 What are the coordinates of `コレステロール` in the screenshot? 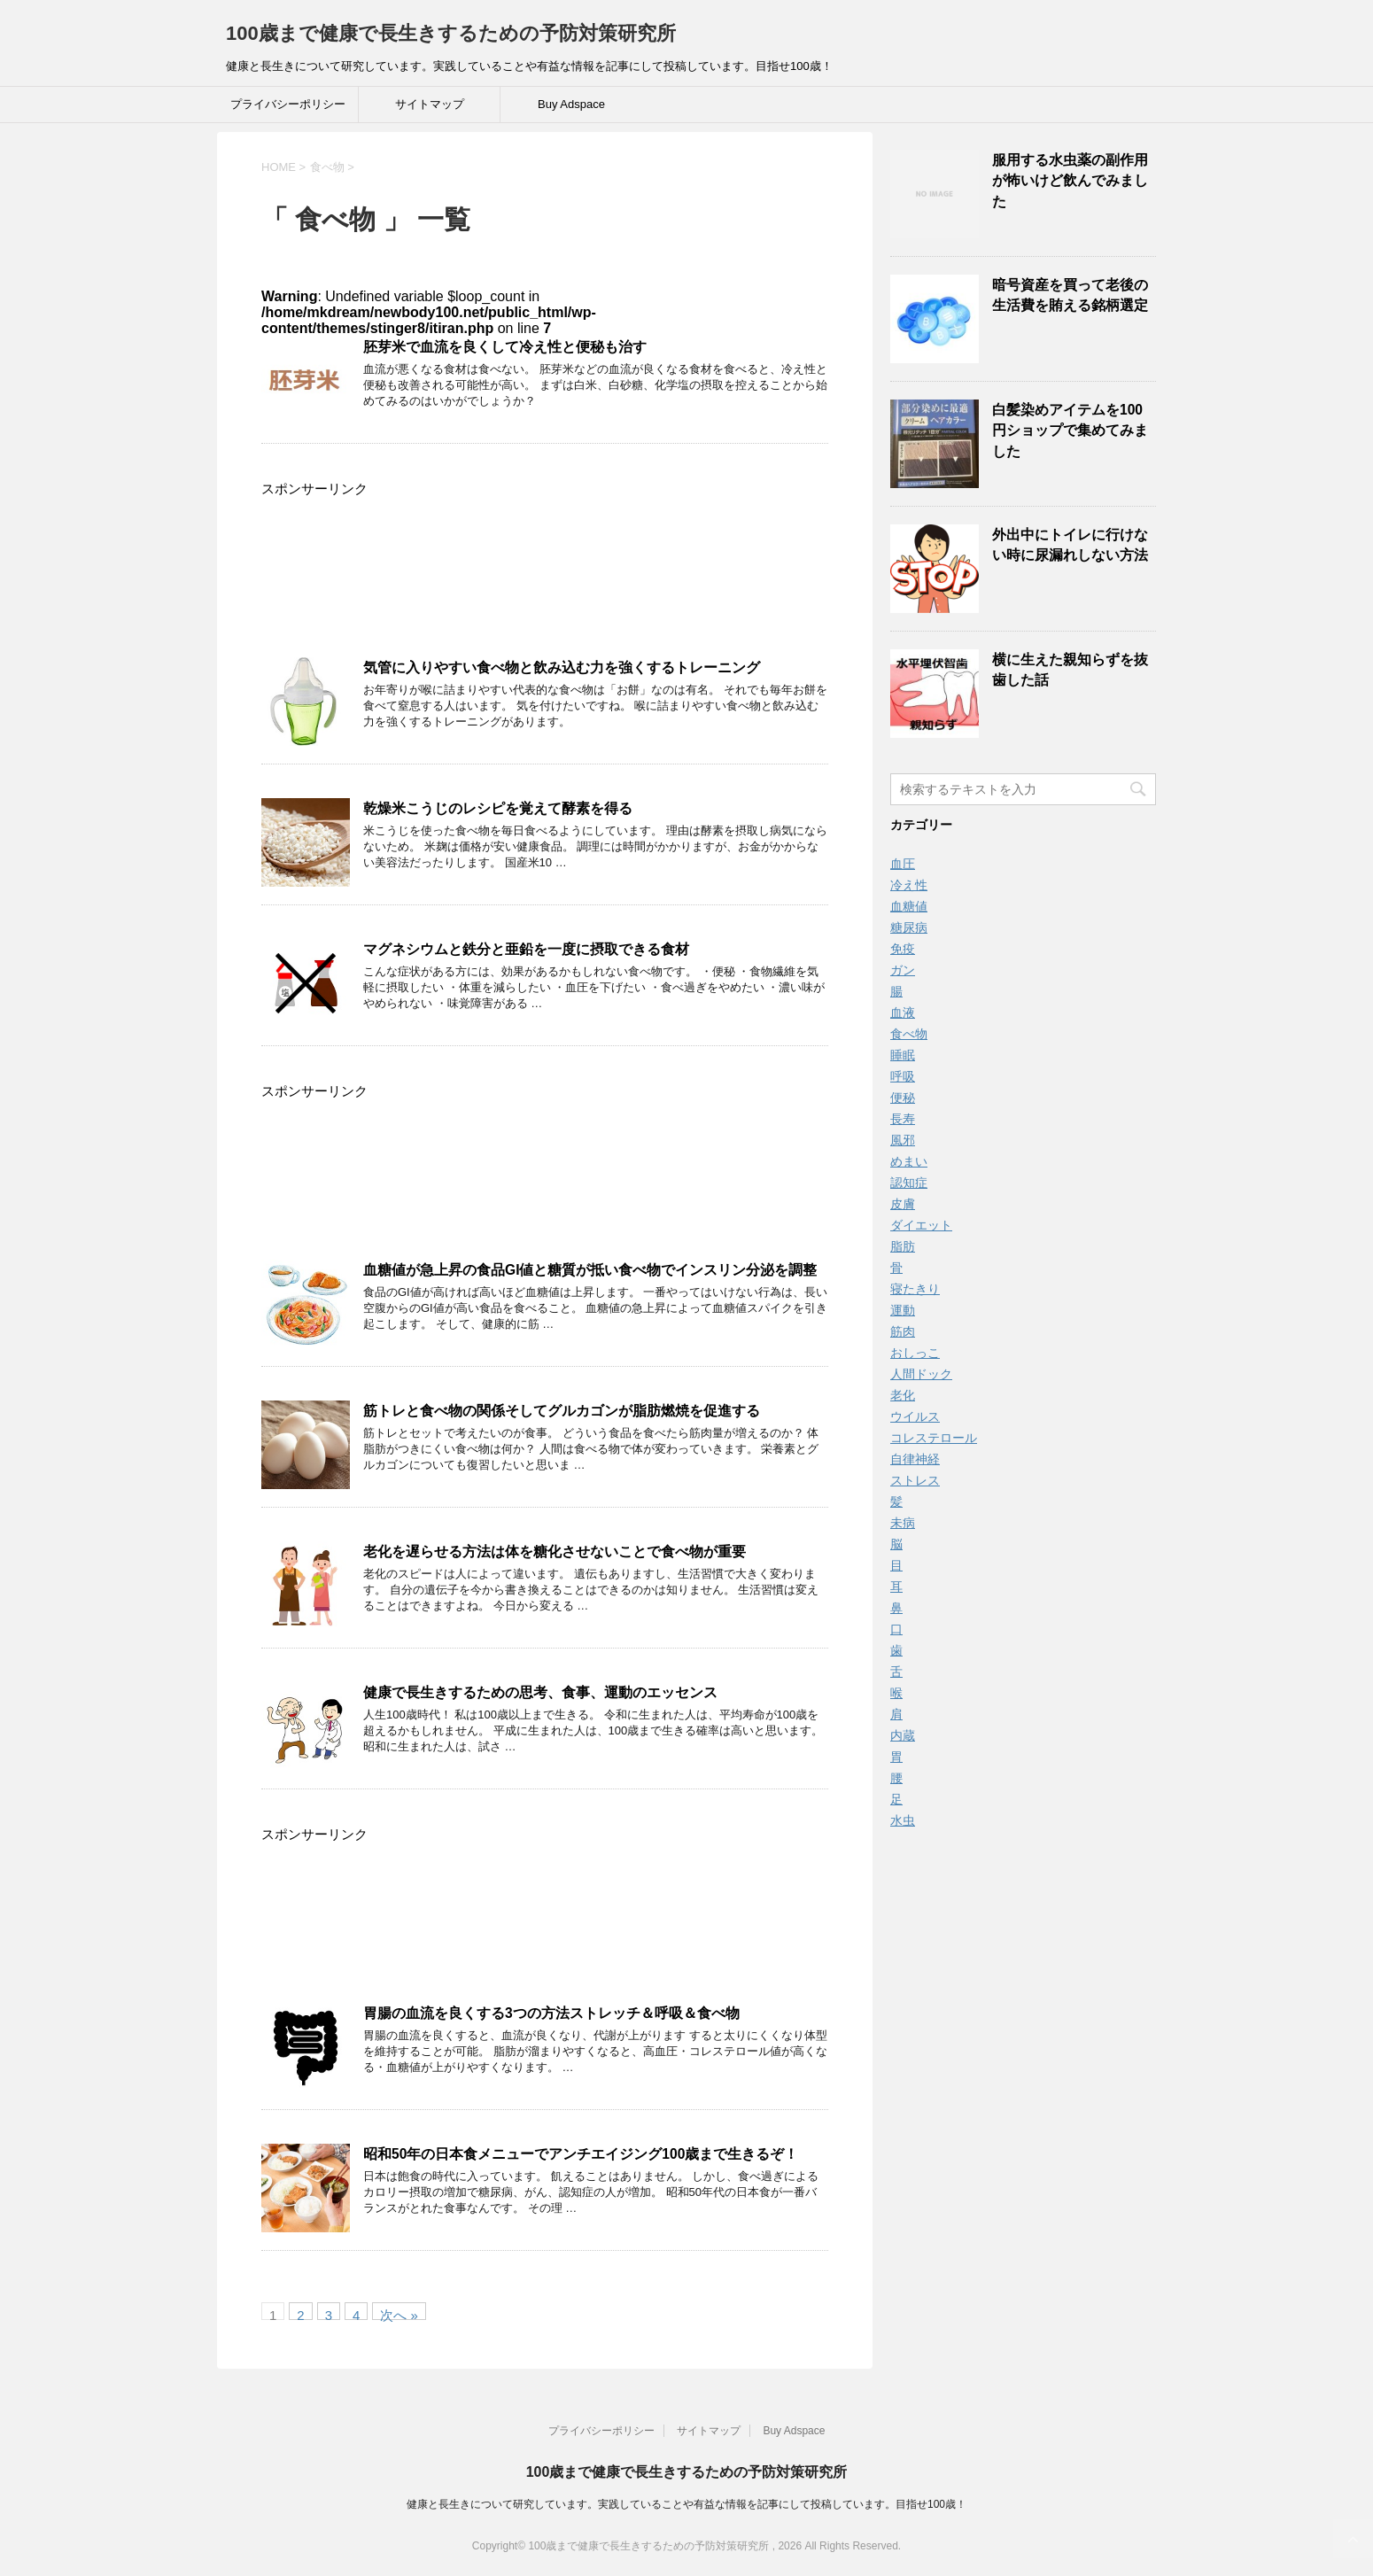 It's located at (933, 1438).